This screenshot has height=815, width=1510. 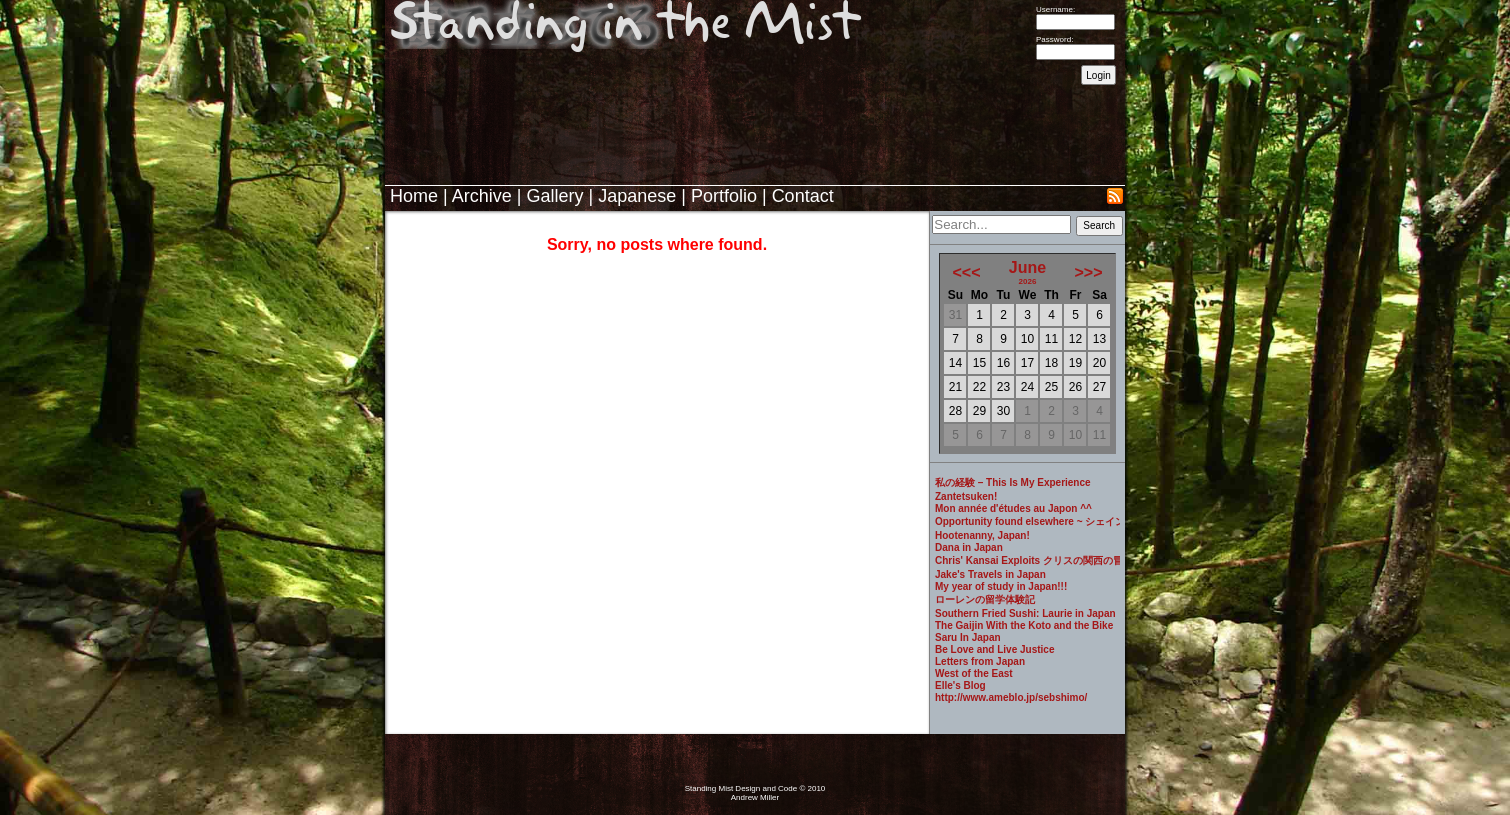 I want to click on 2026, so click(x=1028, y=281).